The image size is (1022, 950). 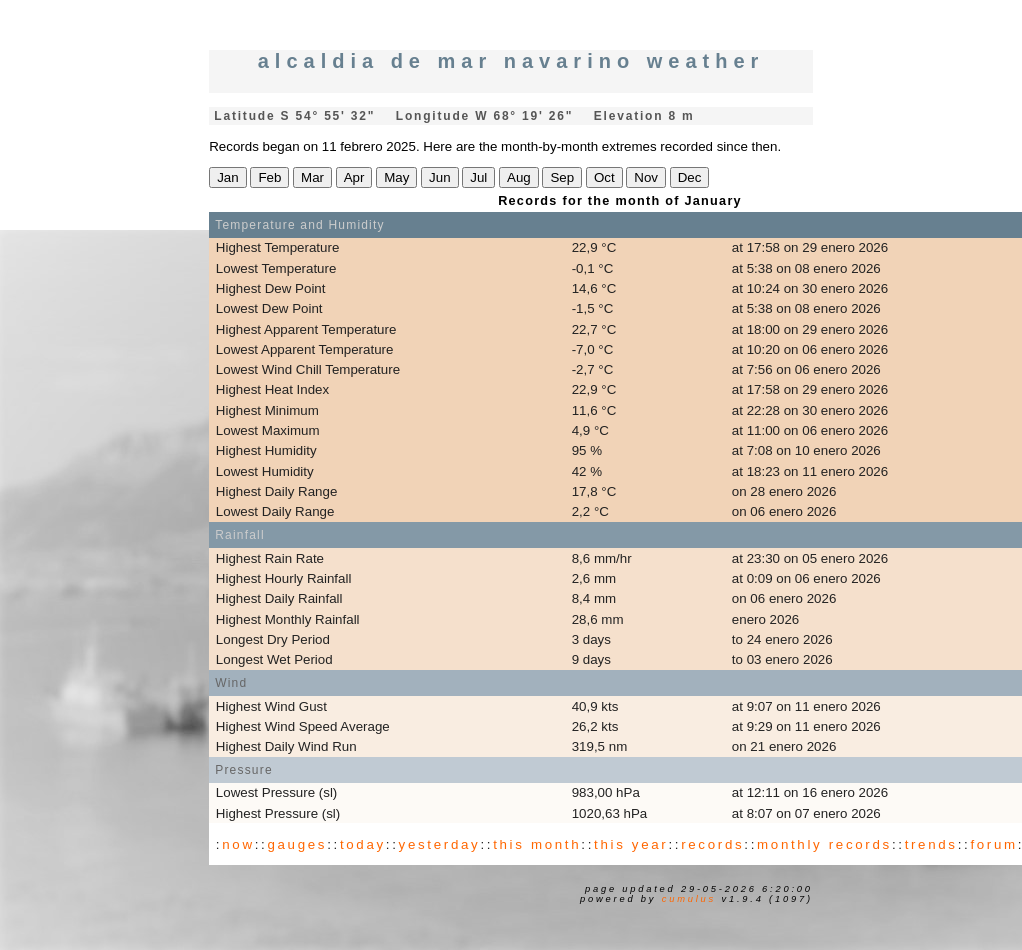 What do you see at coordinates (931, 844) in the screenshot?
I see `trends` at bounding box center [931, 844].